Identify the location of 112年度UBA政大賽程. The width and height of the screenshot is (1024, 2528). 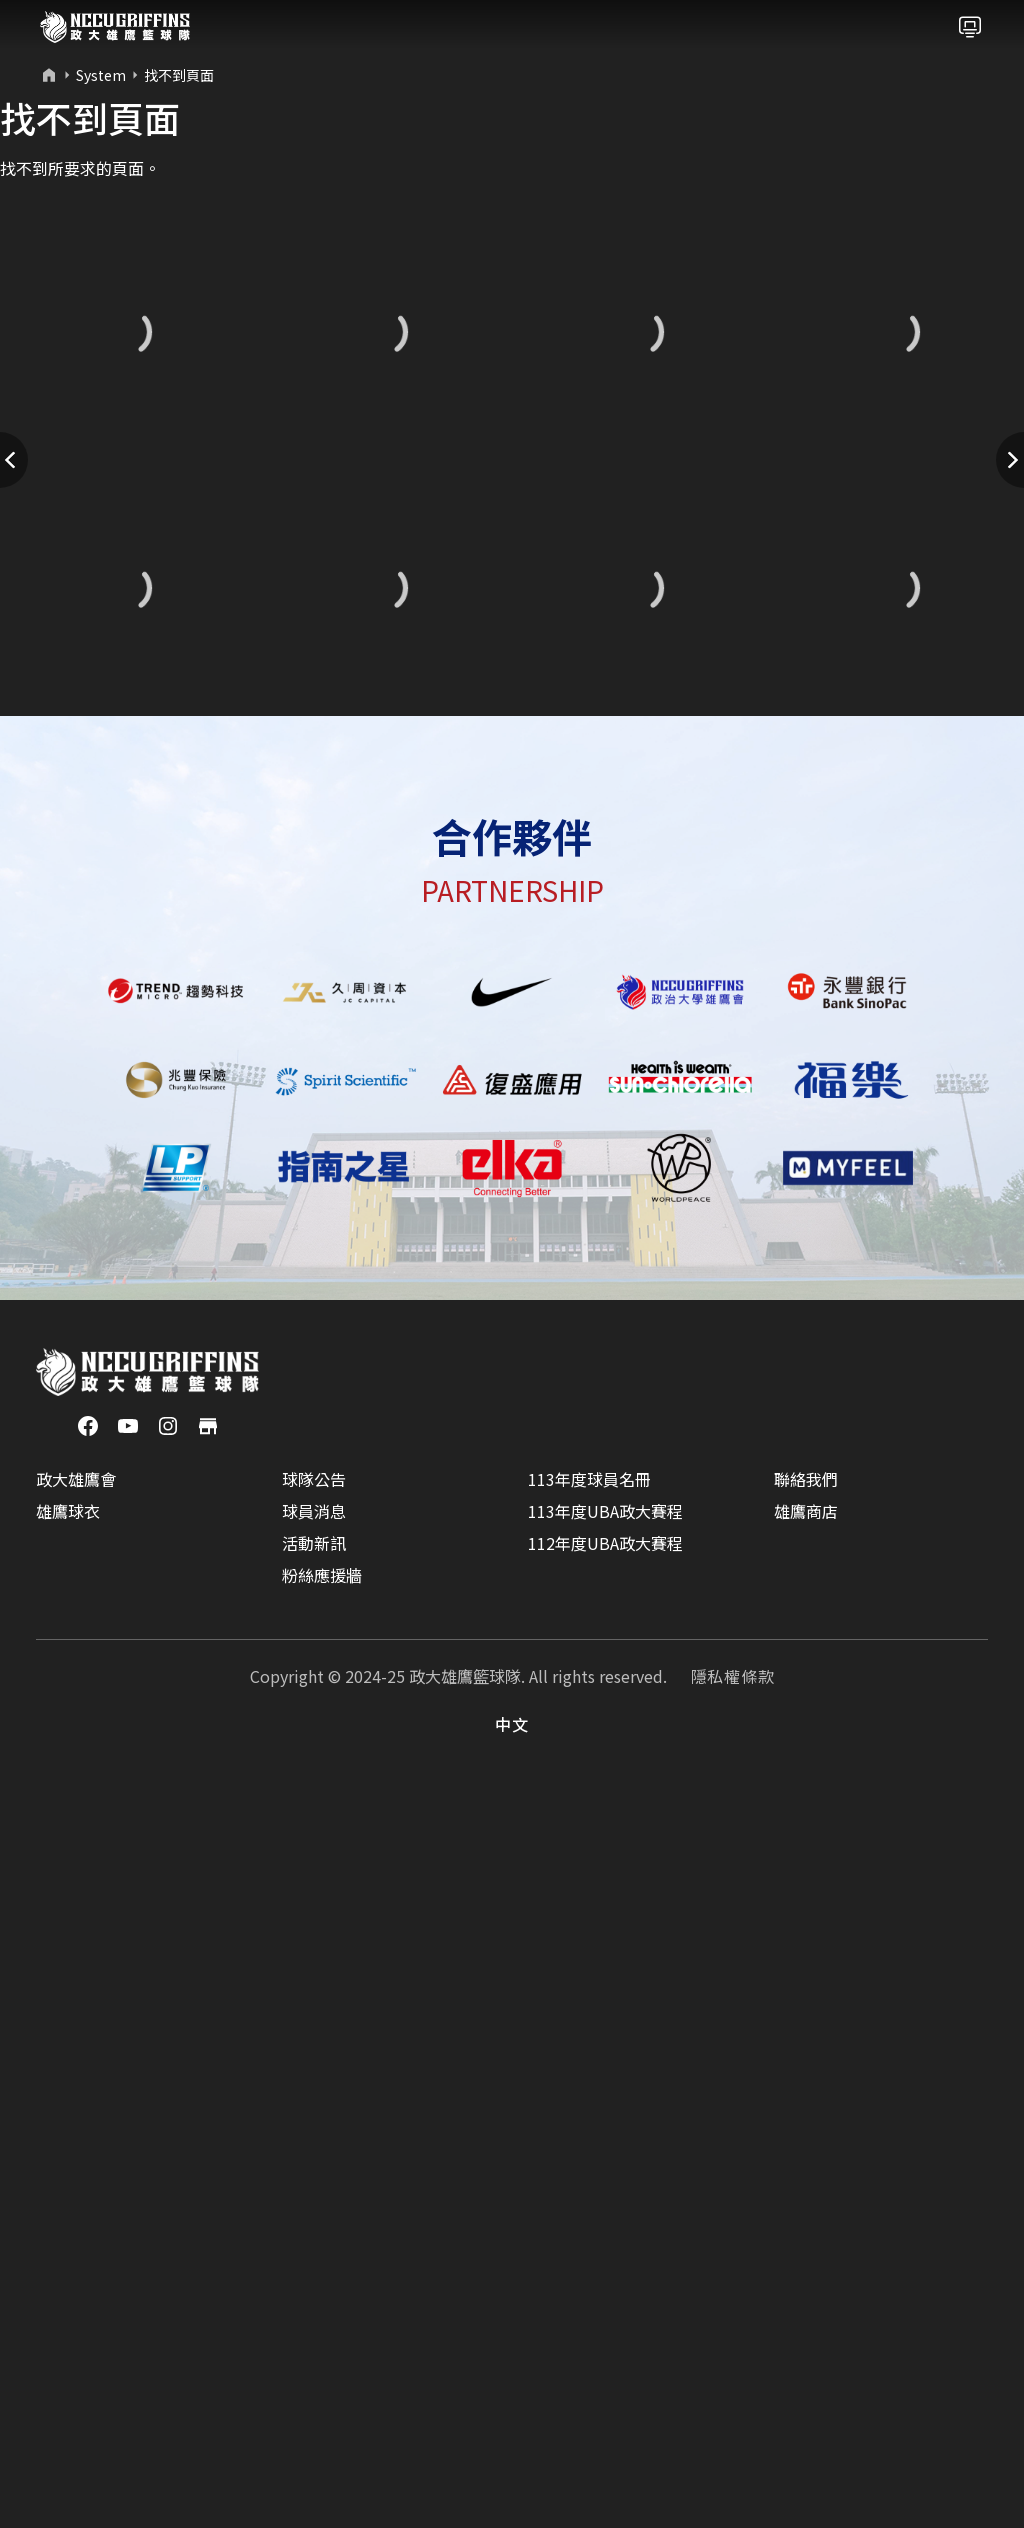
(605, 2287).